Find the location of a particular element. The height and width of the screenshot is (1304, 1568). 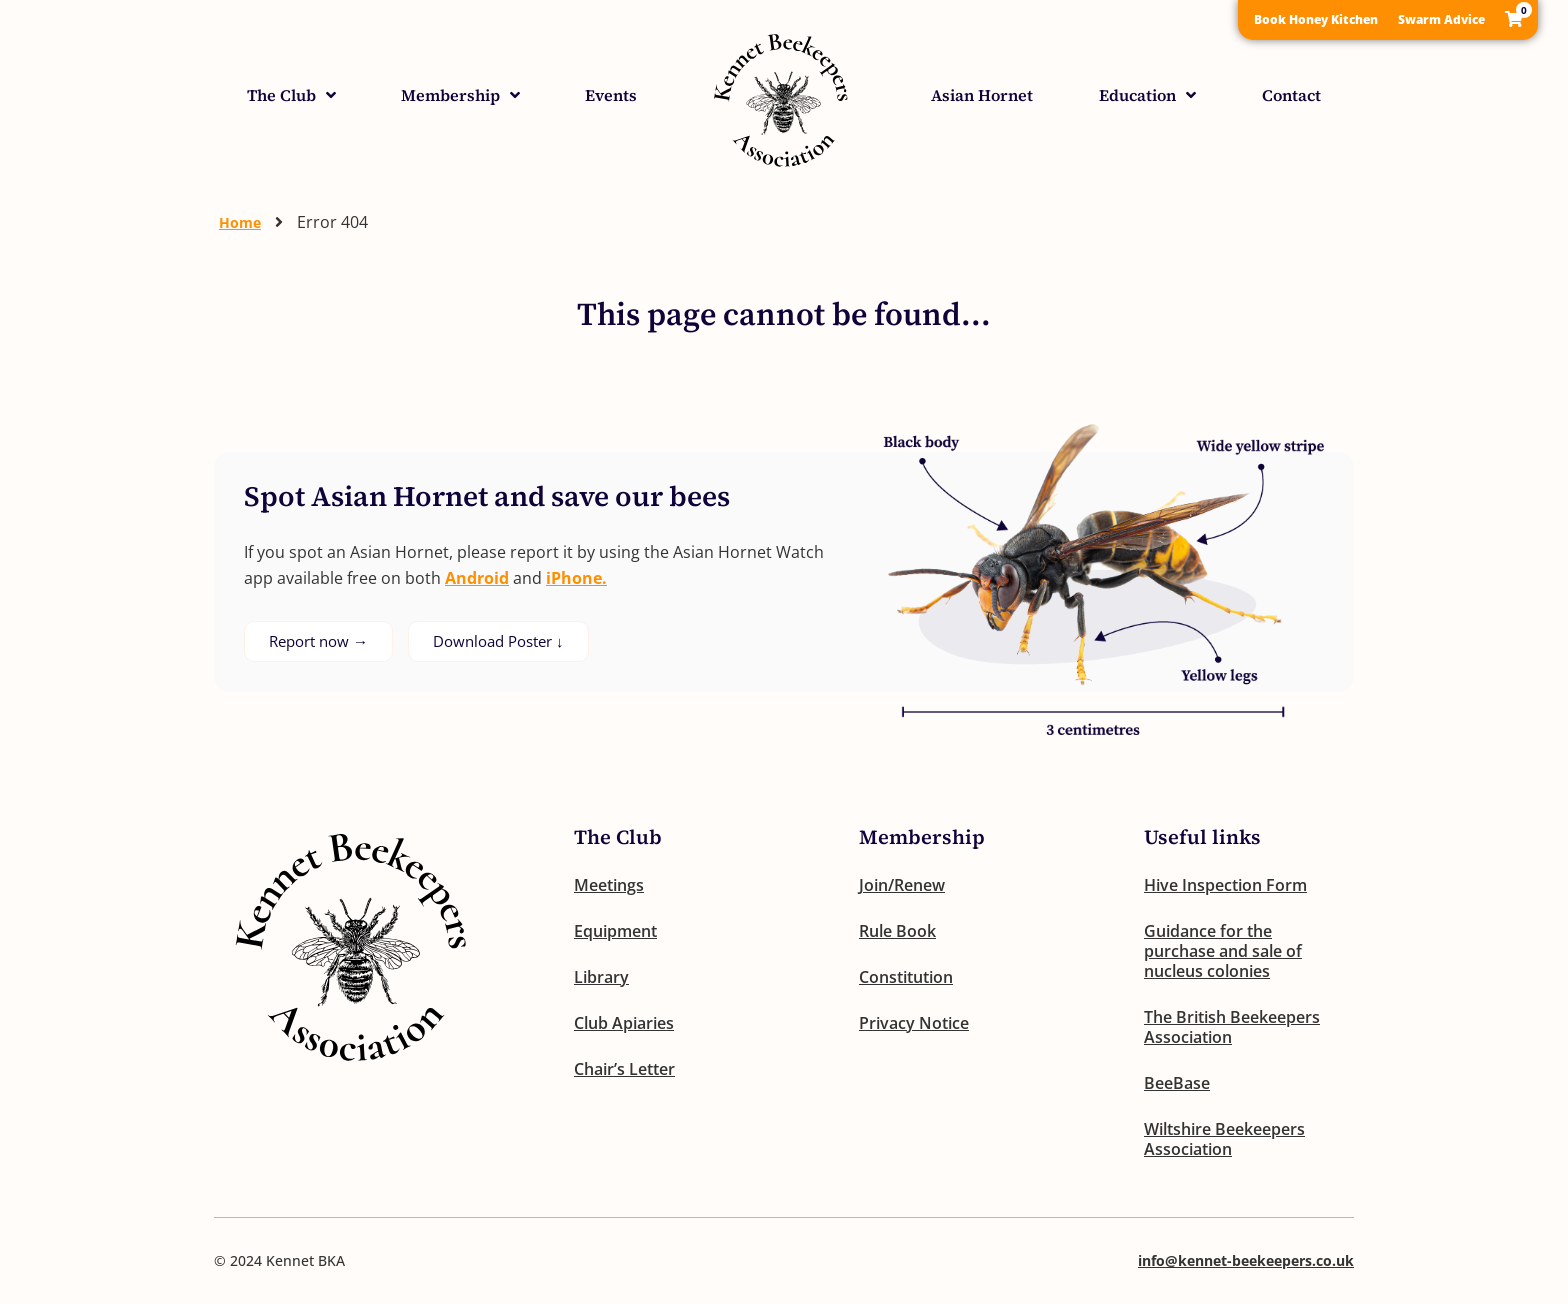

Asian Hornet is located at coordinates (982, 95).